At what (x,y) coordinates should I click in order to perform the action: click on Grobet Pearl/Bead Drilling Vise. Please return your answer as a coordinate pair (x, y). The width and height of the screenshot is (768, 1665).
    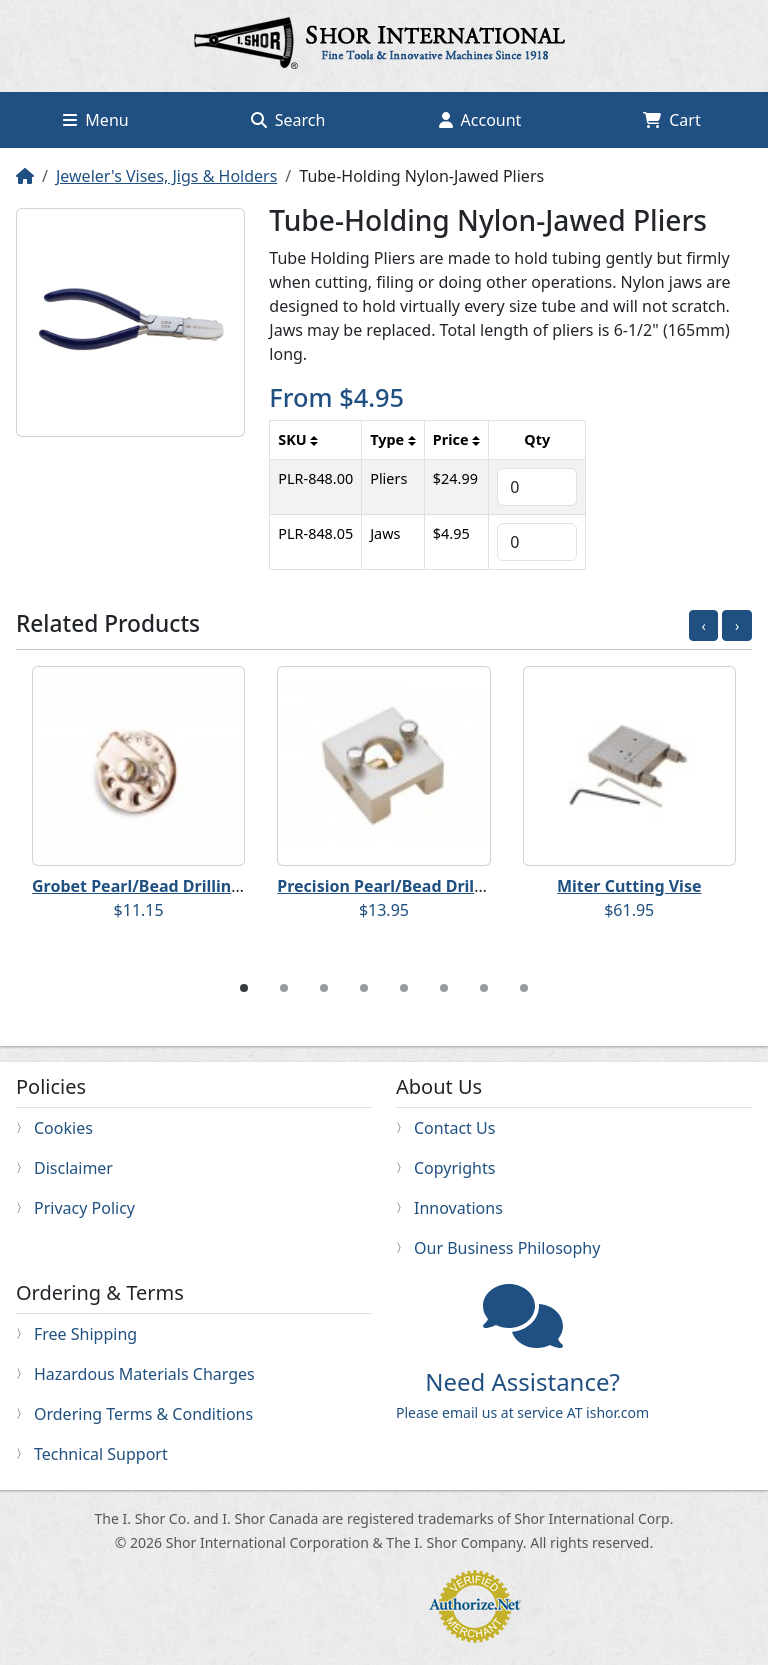
    Looking at the image, I should click on (155, 886).